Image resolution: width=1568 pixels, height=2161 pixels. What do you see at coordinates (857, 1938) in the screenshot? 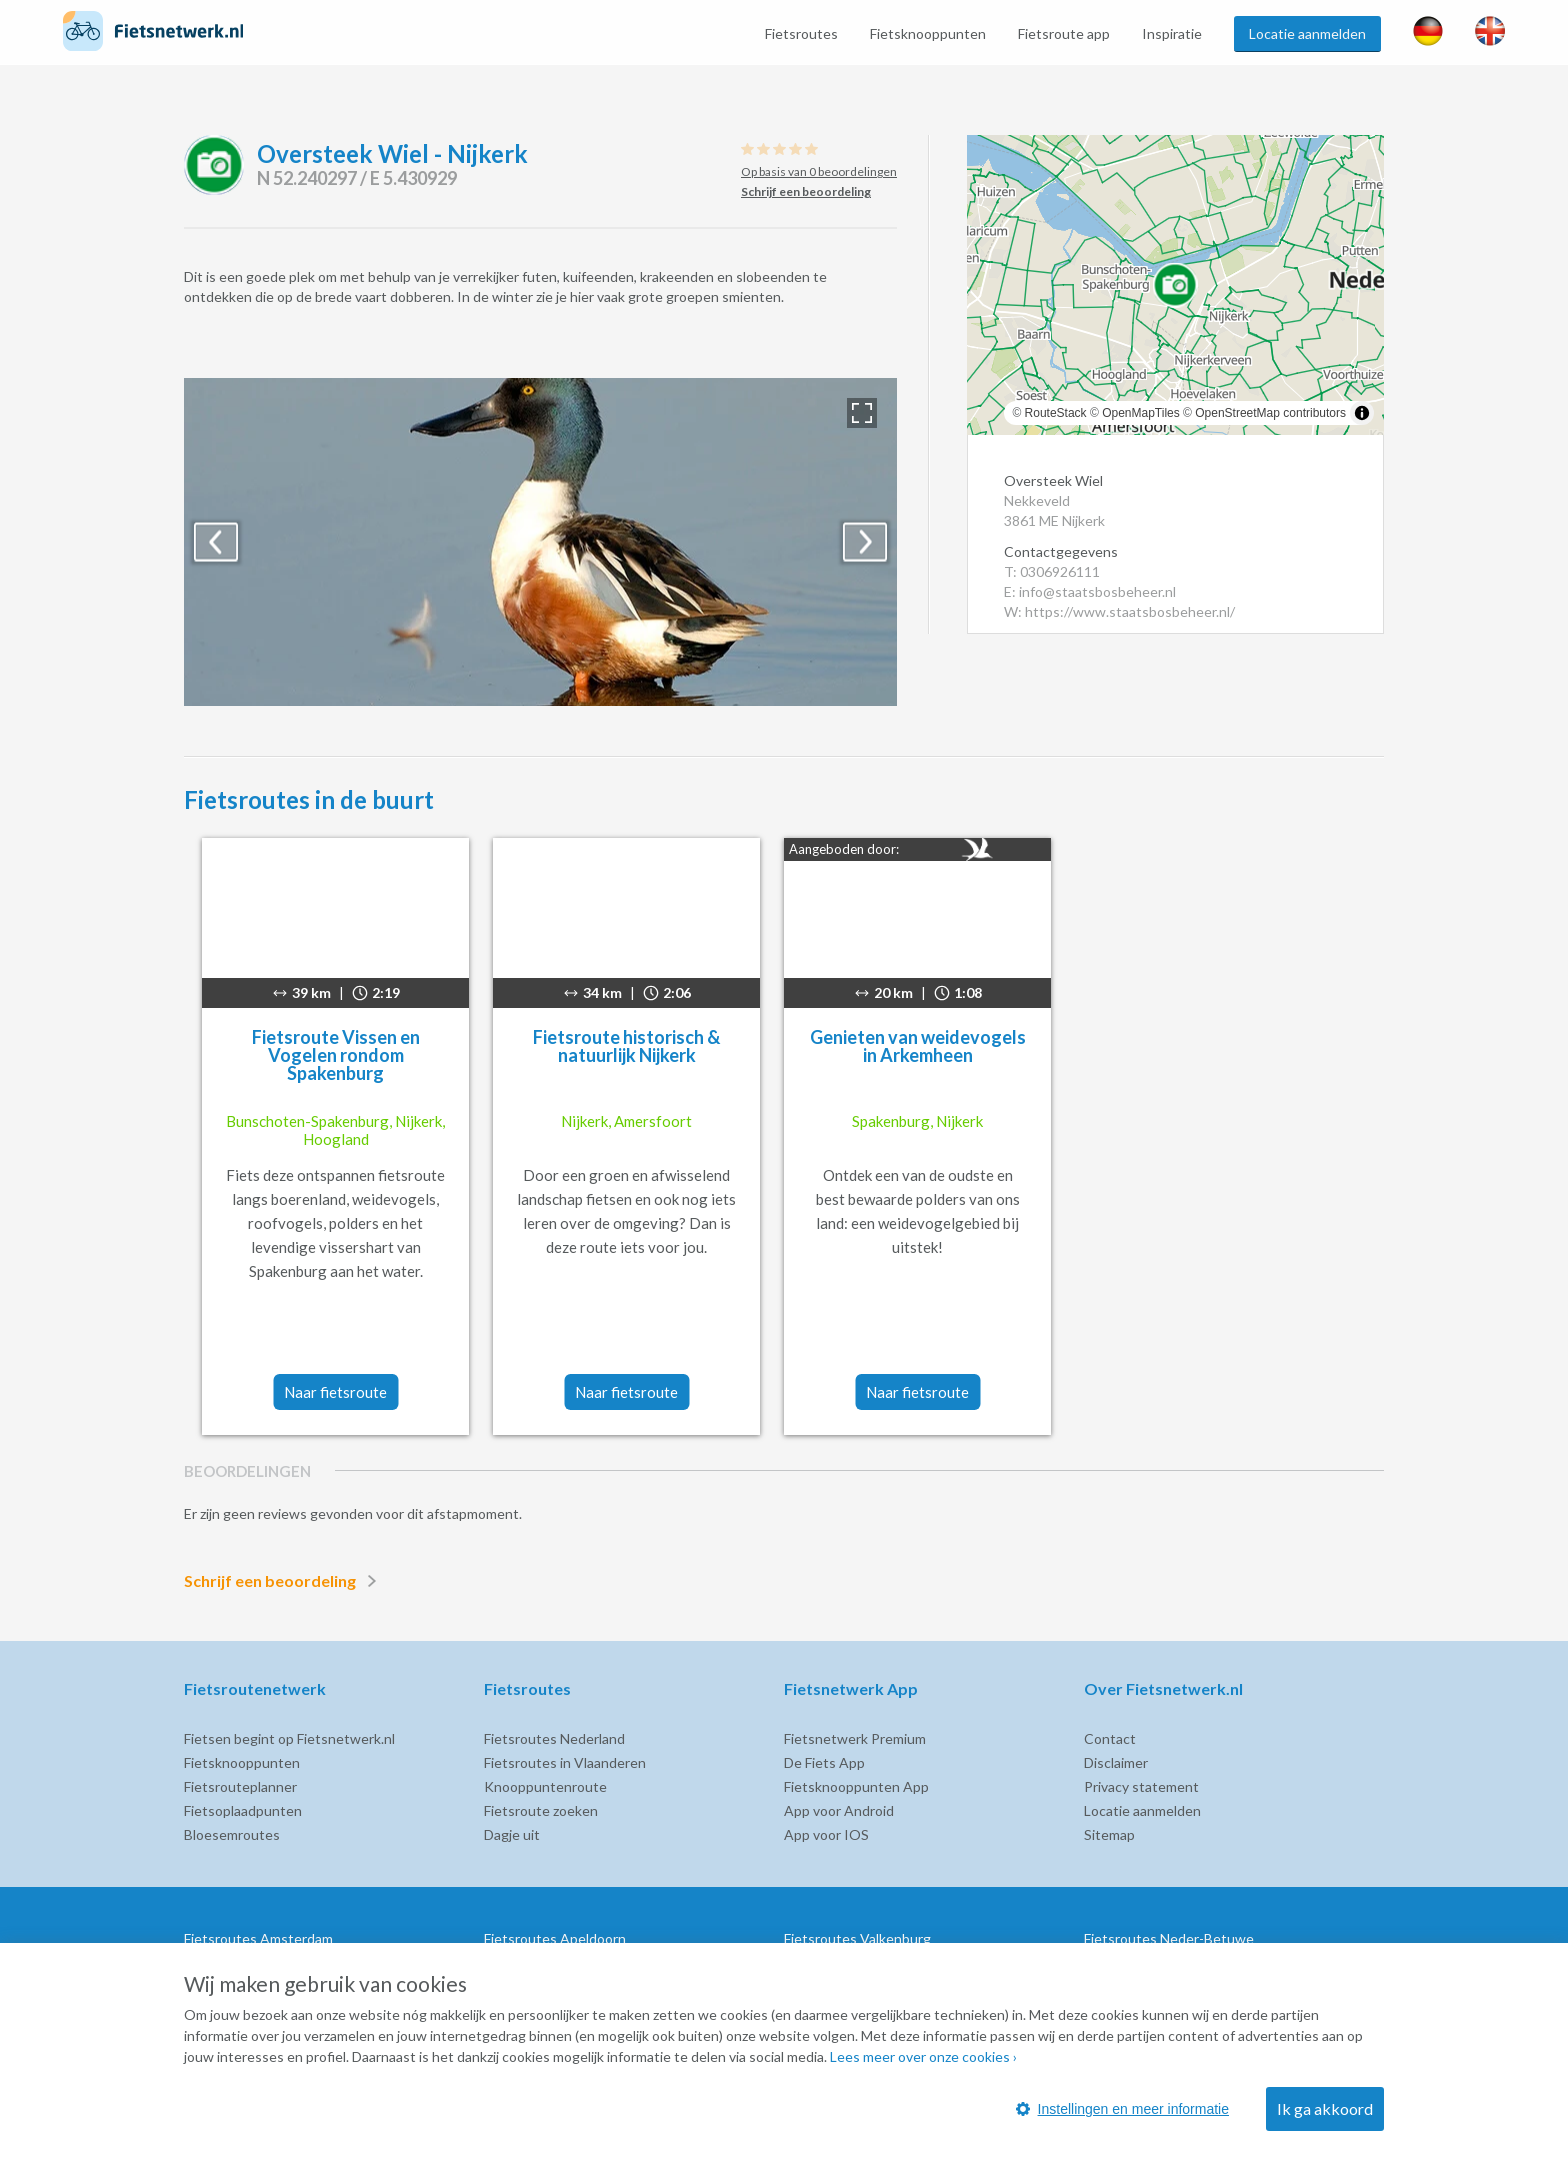
I see `Fietsroutes Valkenburg` at bounding box center [857, 1938].